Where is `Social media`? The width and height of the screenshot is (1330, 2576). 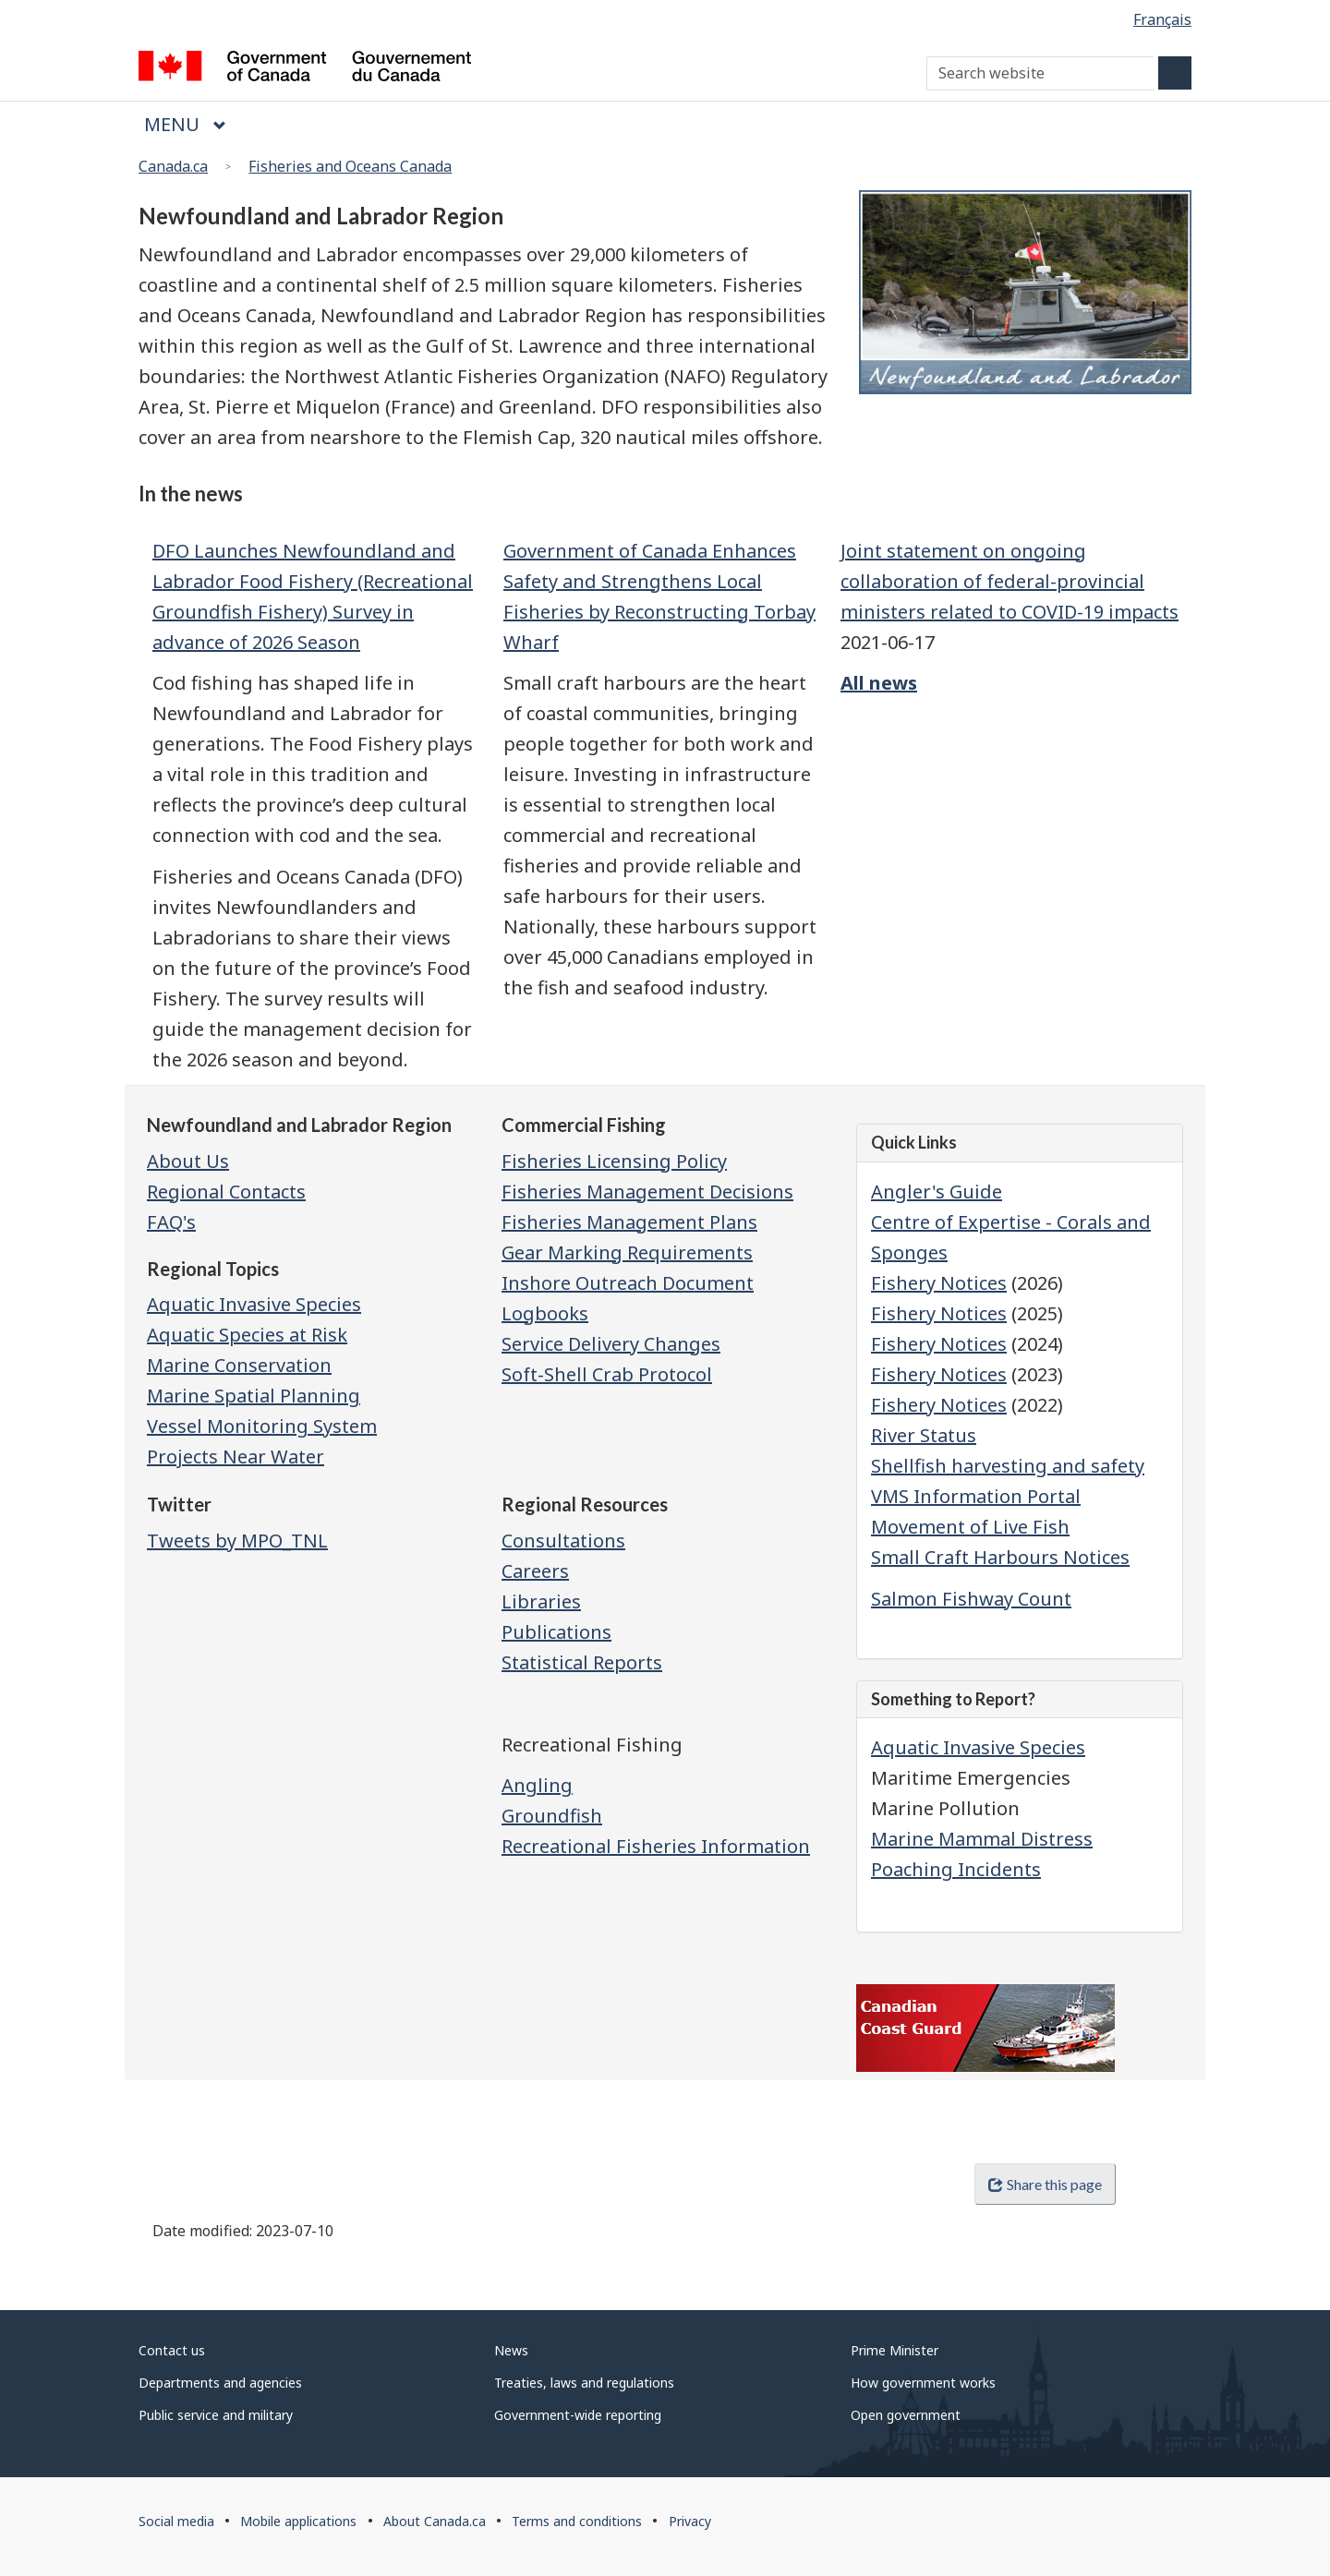
Social media is located at coordinates (176, 2521).